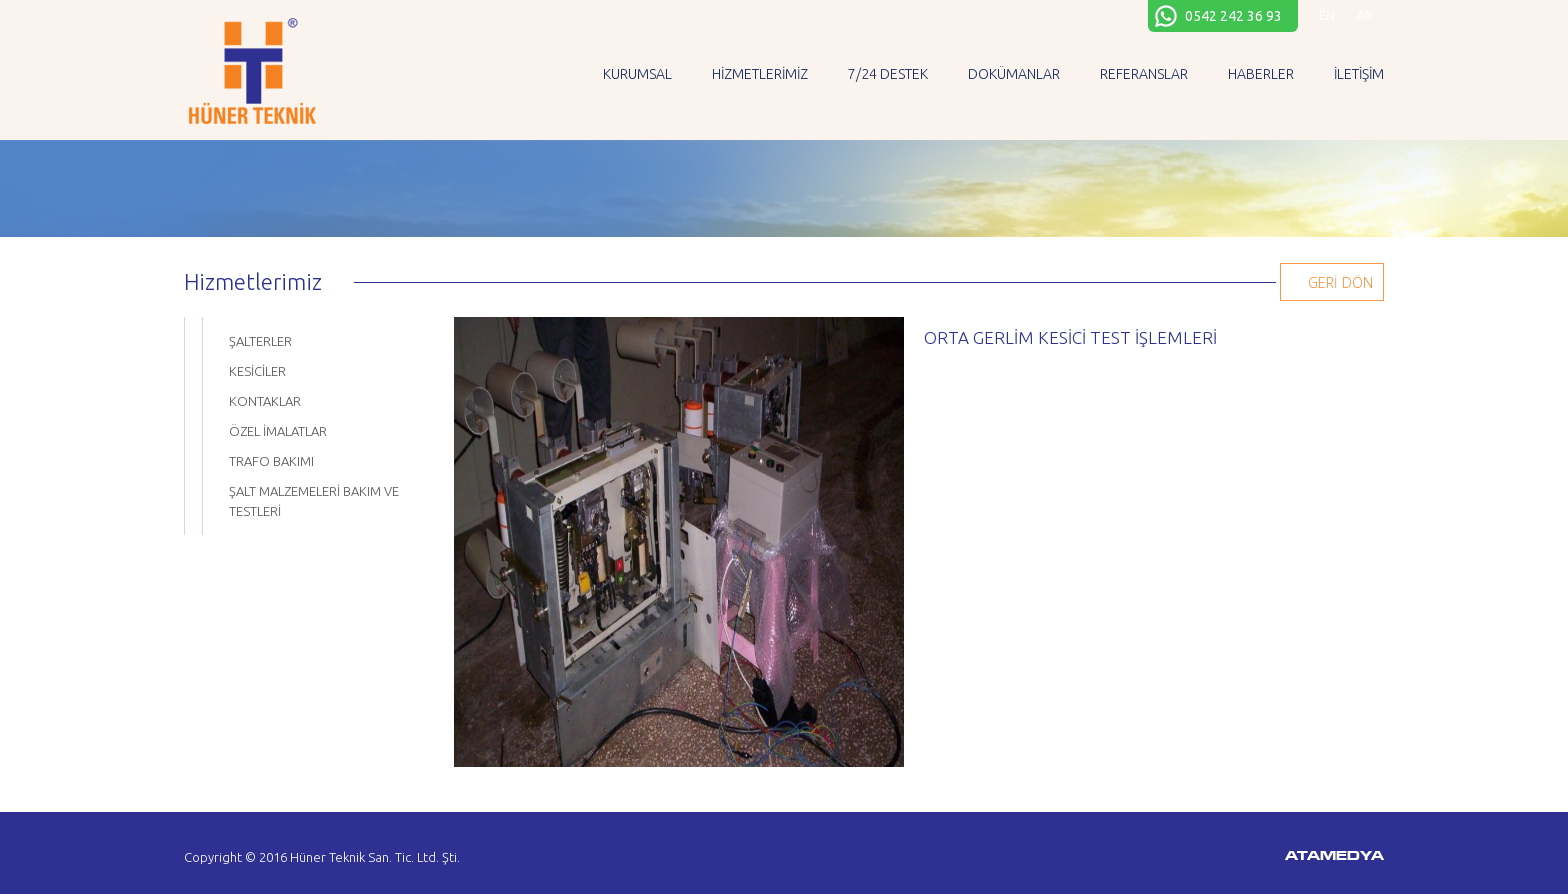  What do you see at coordinates (278, 431) in the screenshot?
I see `ÖZEL İMALATLAR` at bounding box center [278, 431].